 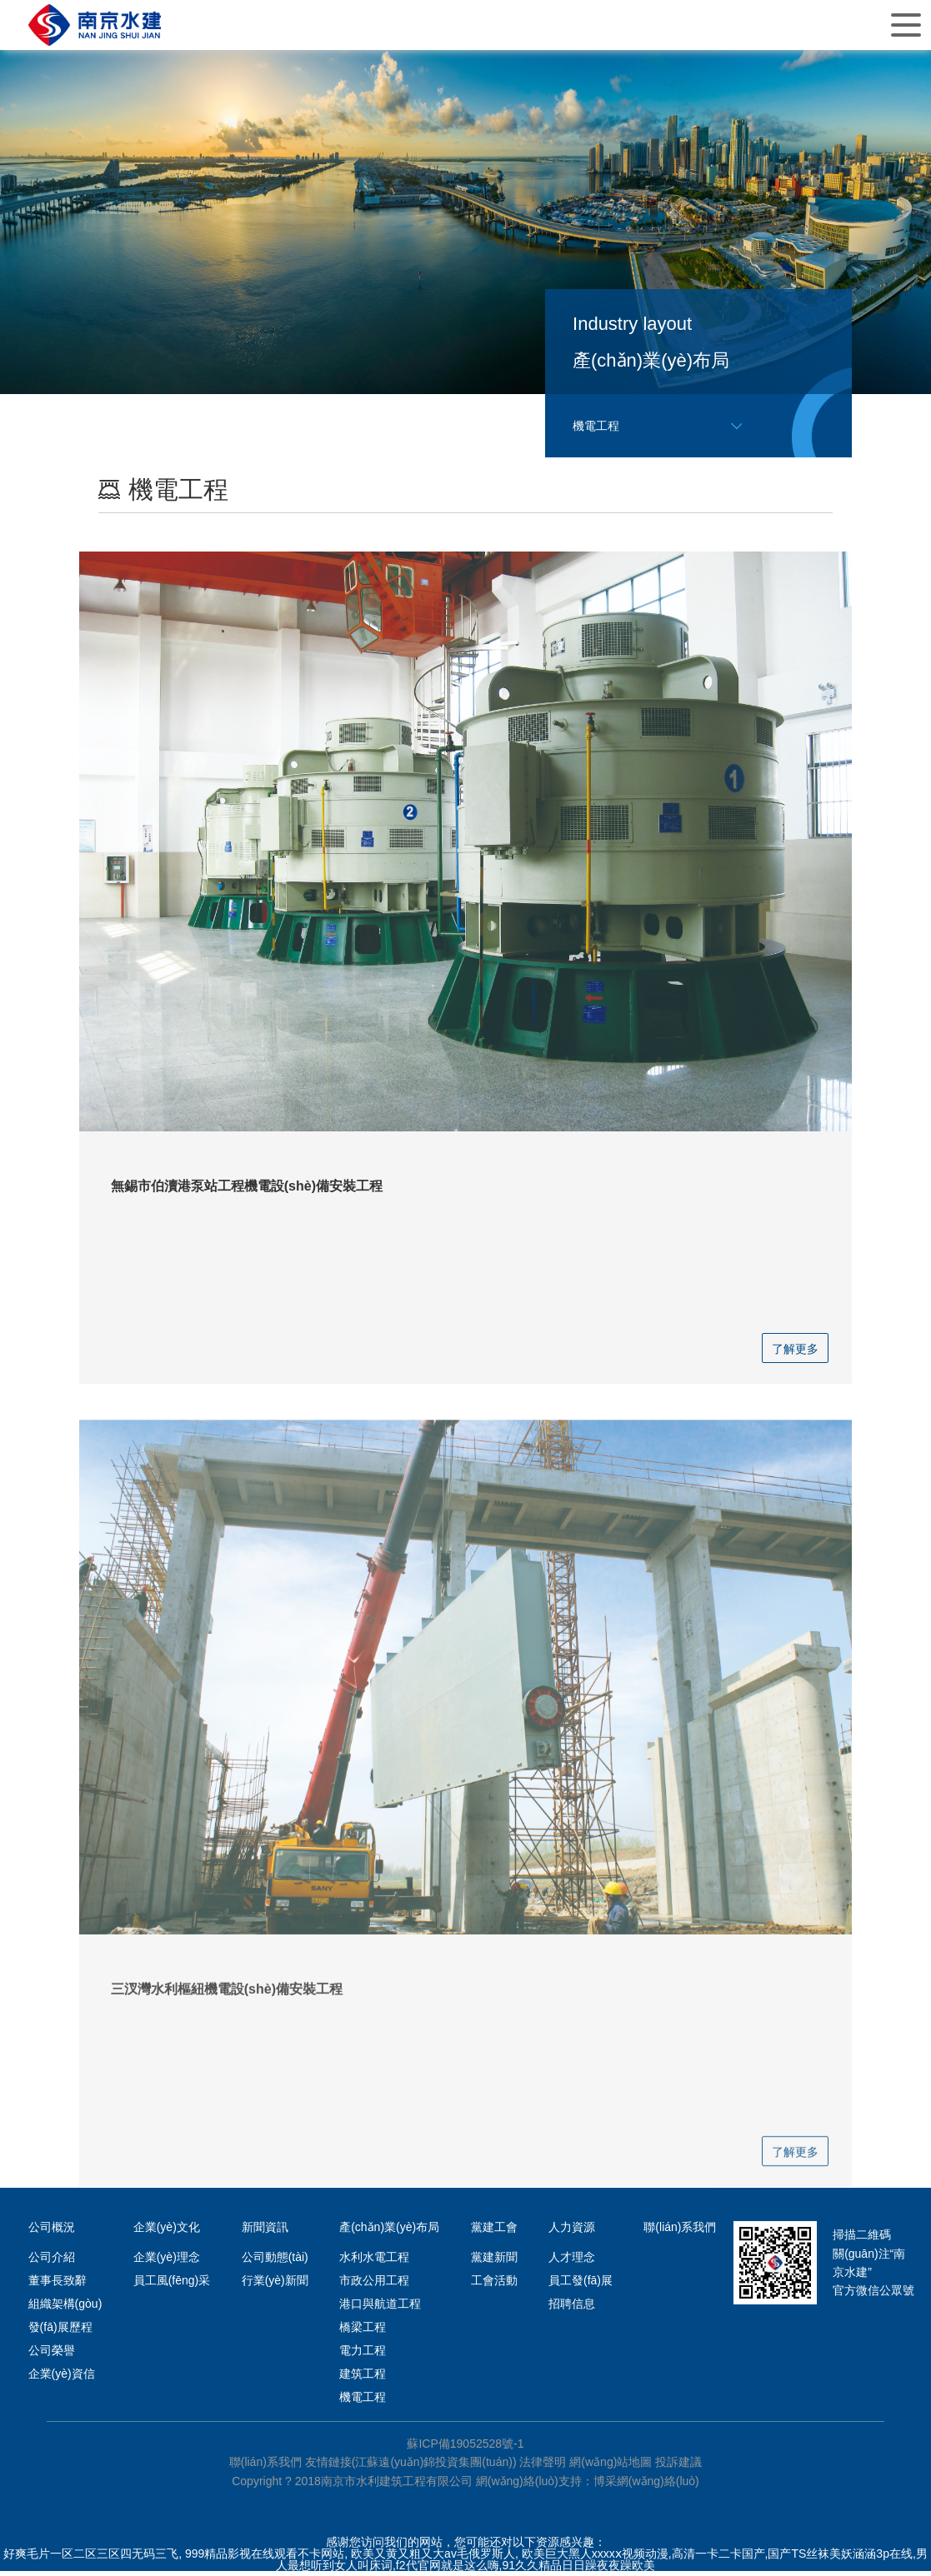 What do you see at coordinates (275, 2261) in the screenshot?
I see `公司動態(tài)` at bounding box center [275, 2261].